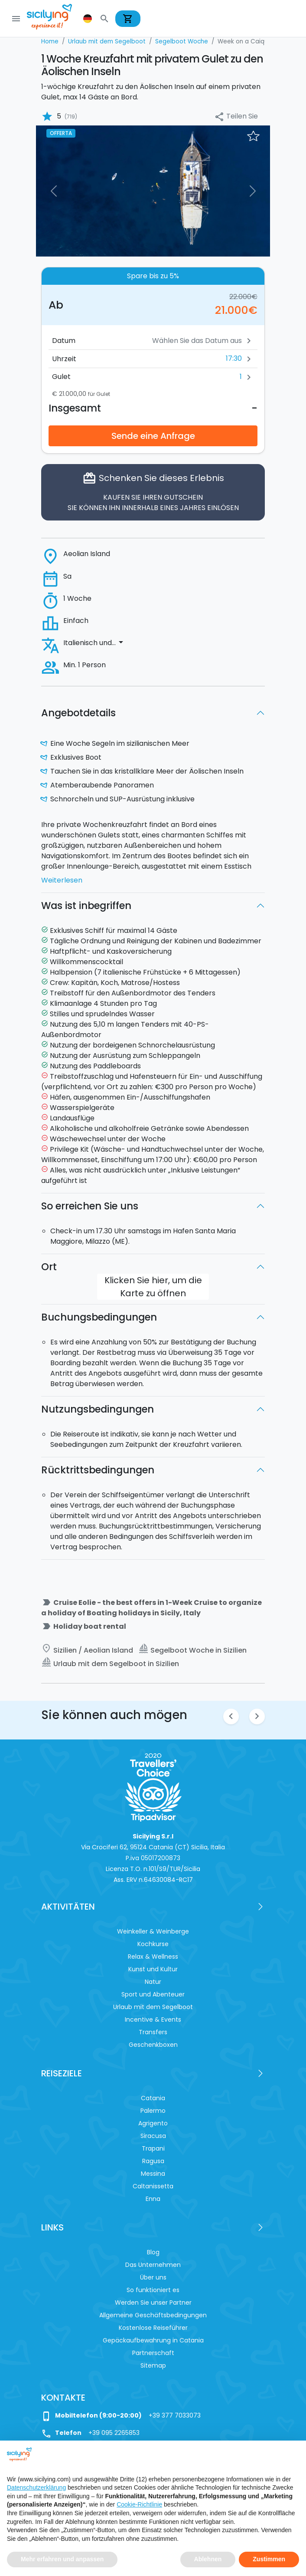  What do you see at coordinates (153, 2007) in the screenshot?
I see `Urlaub mit dem Segelboot` at bounding box center [153, 2007].